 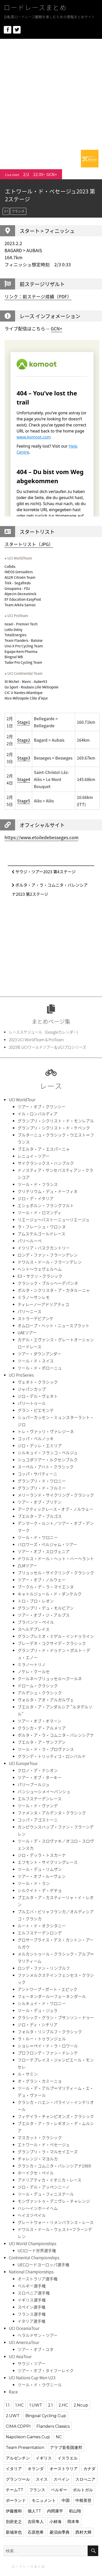 I want to click on ルート・ド・オクシタニー, so click(x=42, y=1926).